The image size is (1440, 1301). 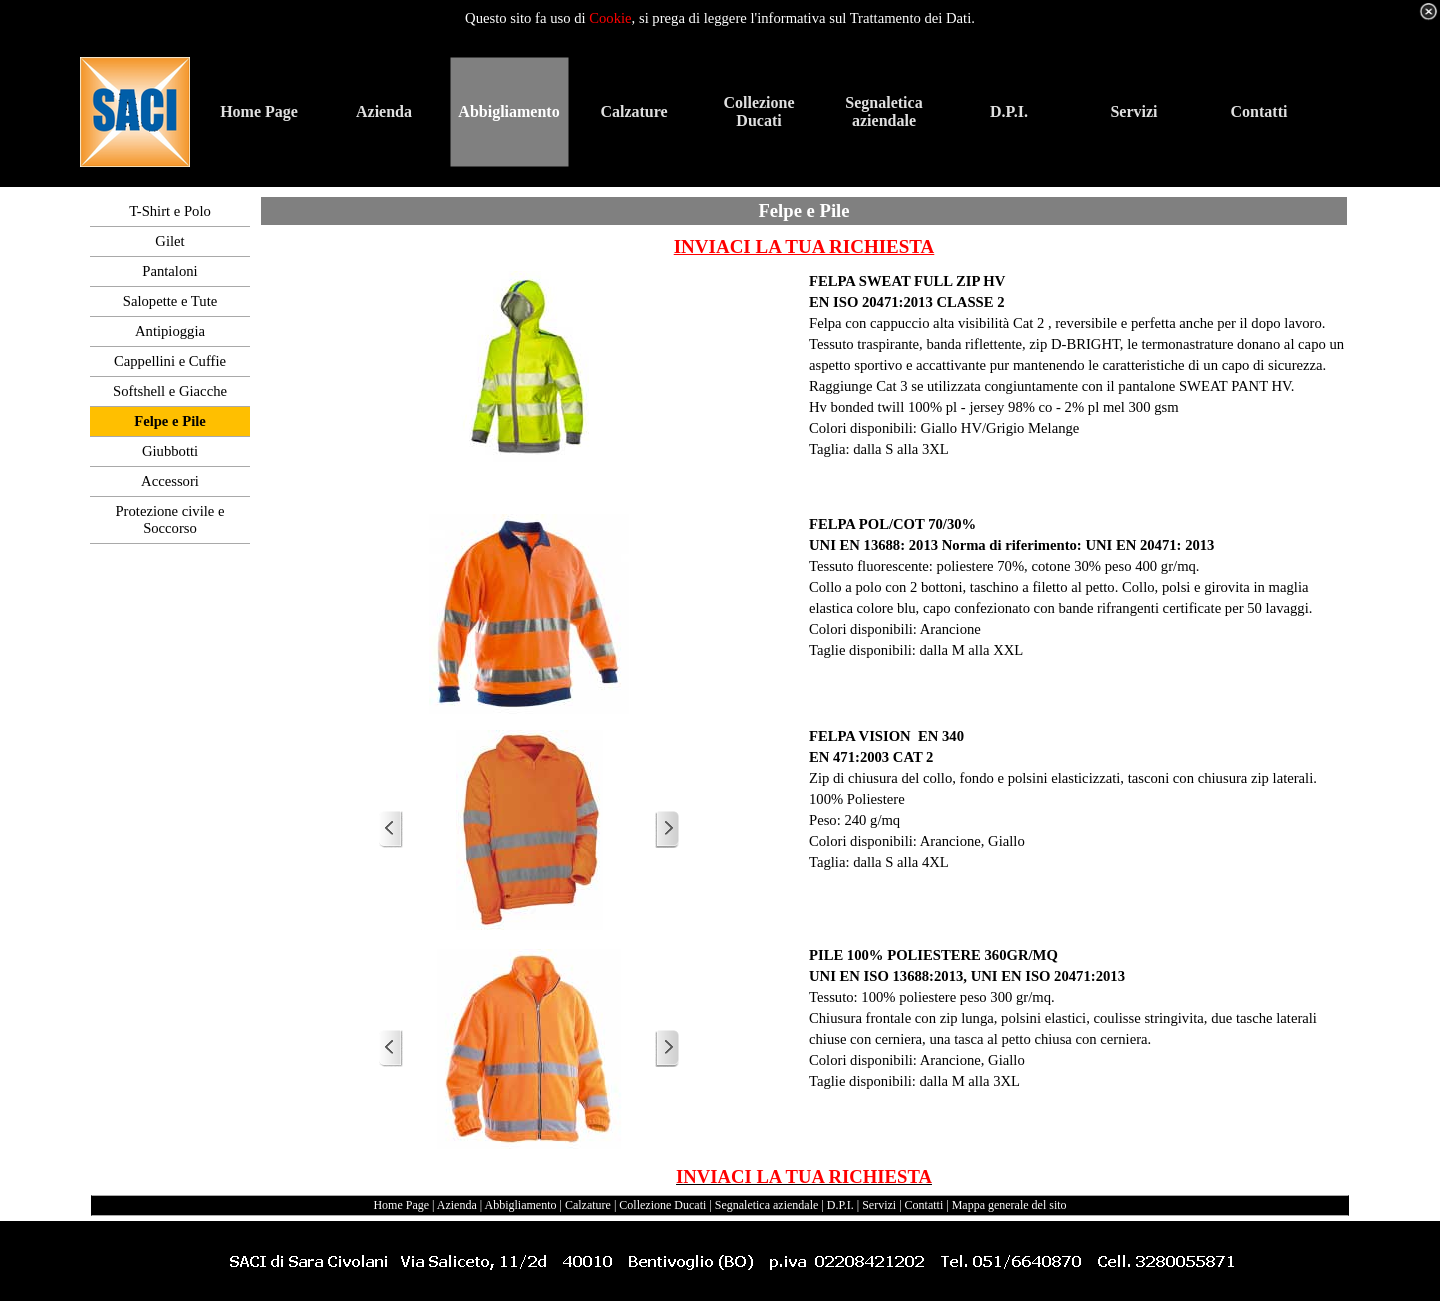 What do you see at coordinates (457, 1205) in the screenshot?
I see `Azienda` at bounding box center [457, 1205].